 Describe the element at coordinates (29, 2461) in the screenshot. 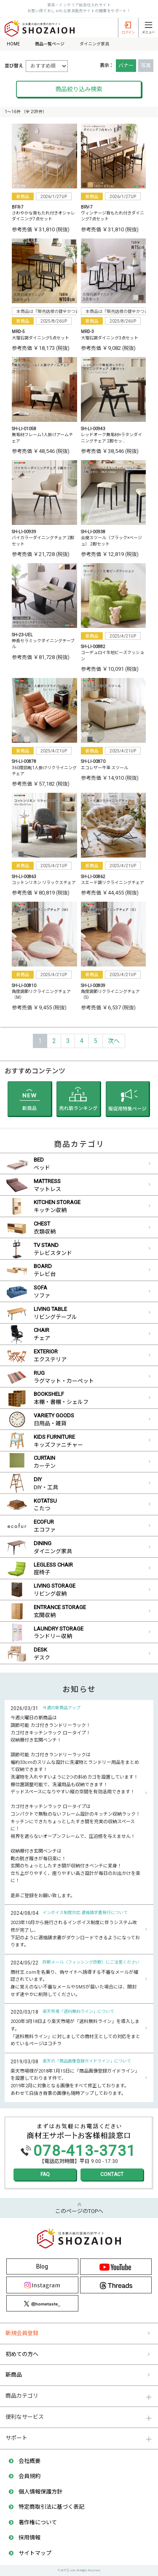

I see `会社概要` at that location.